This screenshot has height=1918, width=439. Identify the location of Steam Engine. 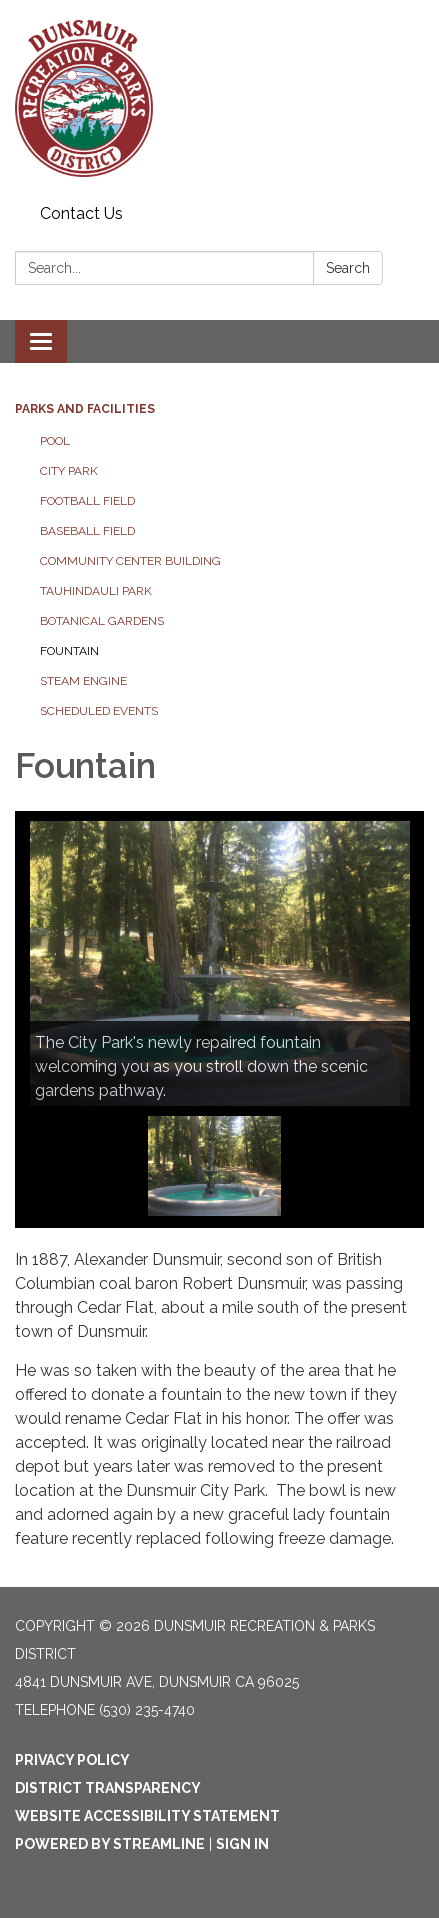
(83, 681).